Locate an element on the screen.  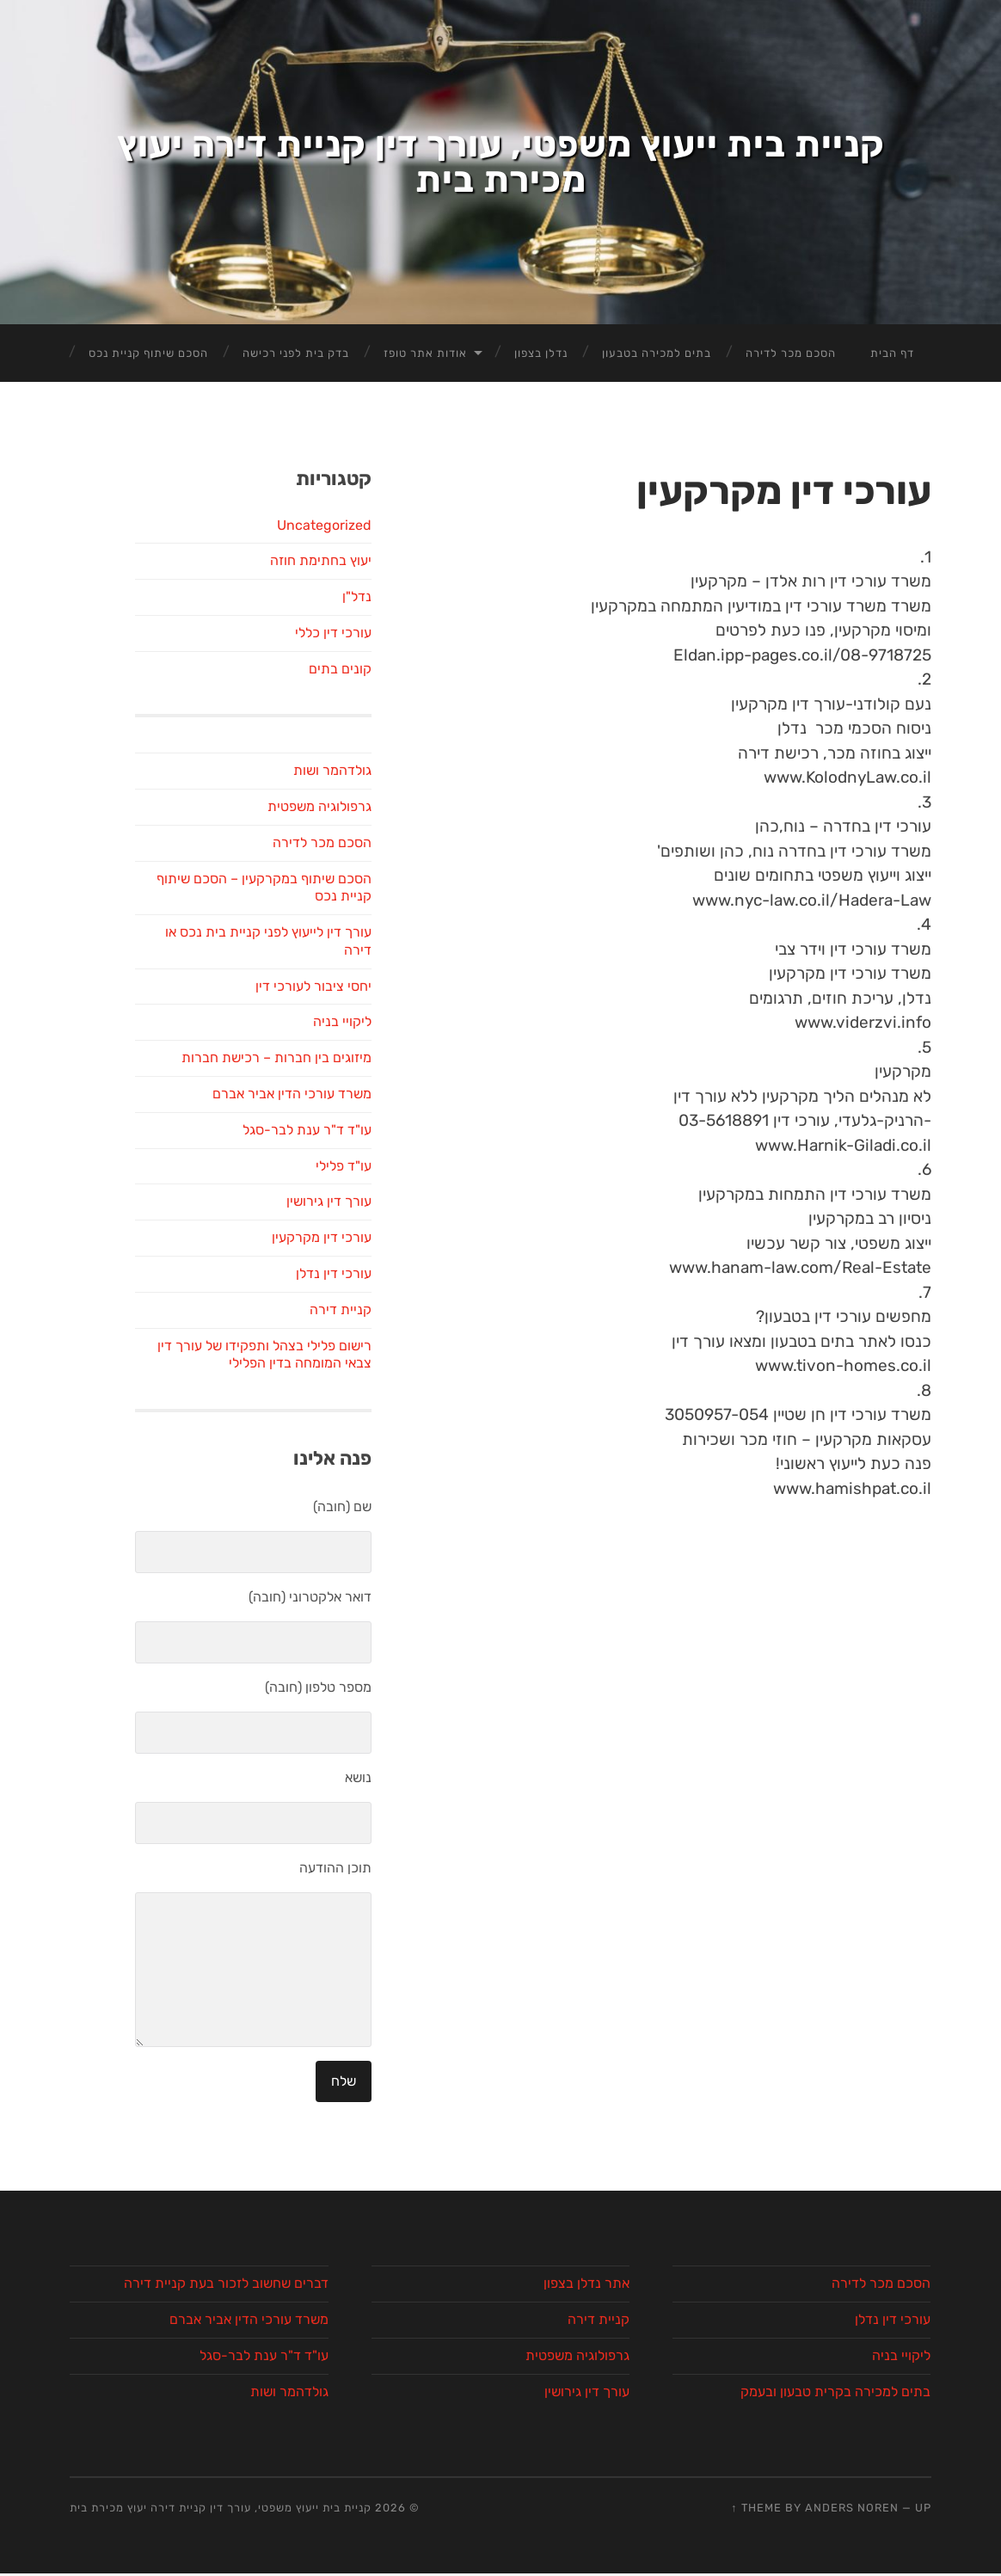
עורכי דין כללי is located at coordinates (333, 1488).